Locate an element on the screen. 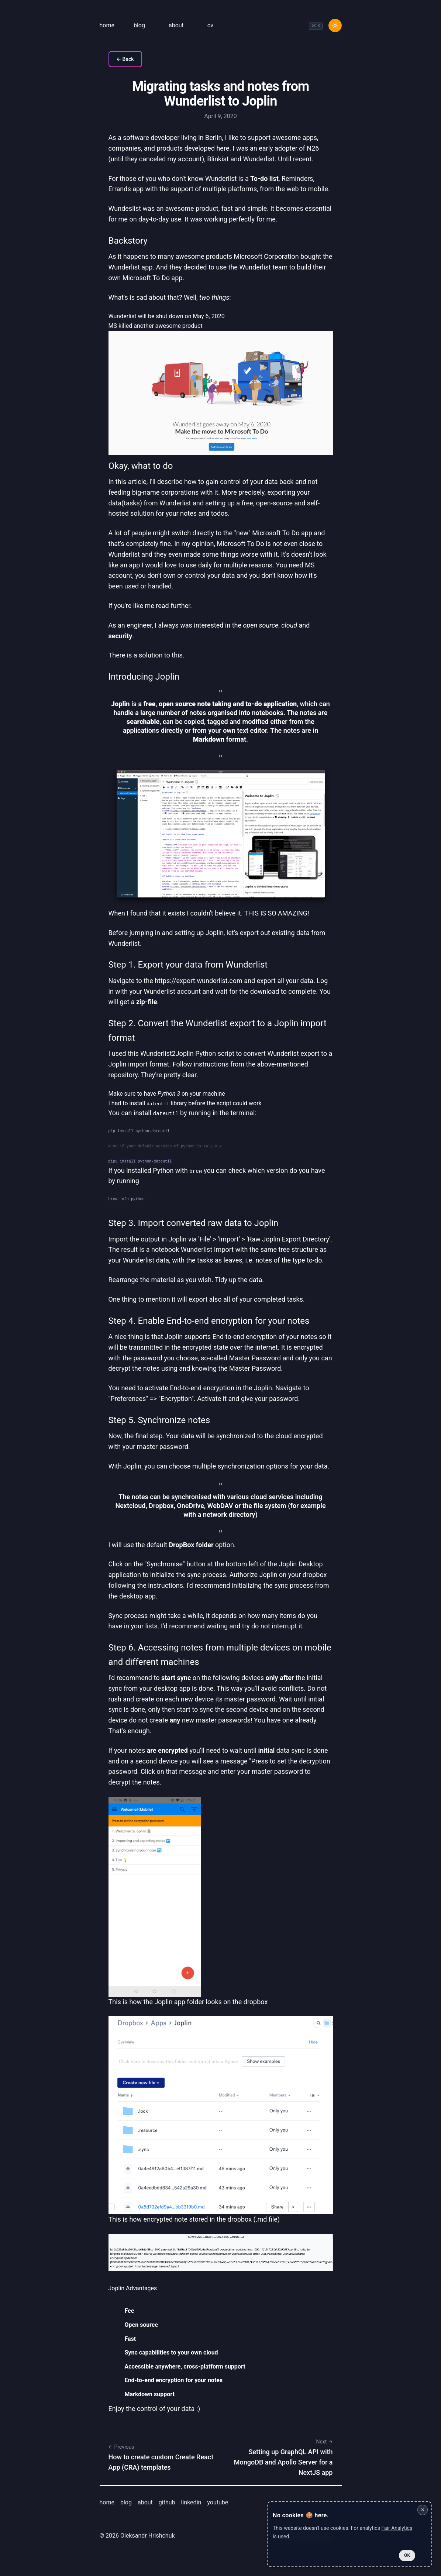  Joplin Advantages is located at coordinates (132, 2288).